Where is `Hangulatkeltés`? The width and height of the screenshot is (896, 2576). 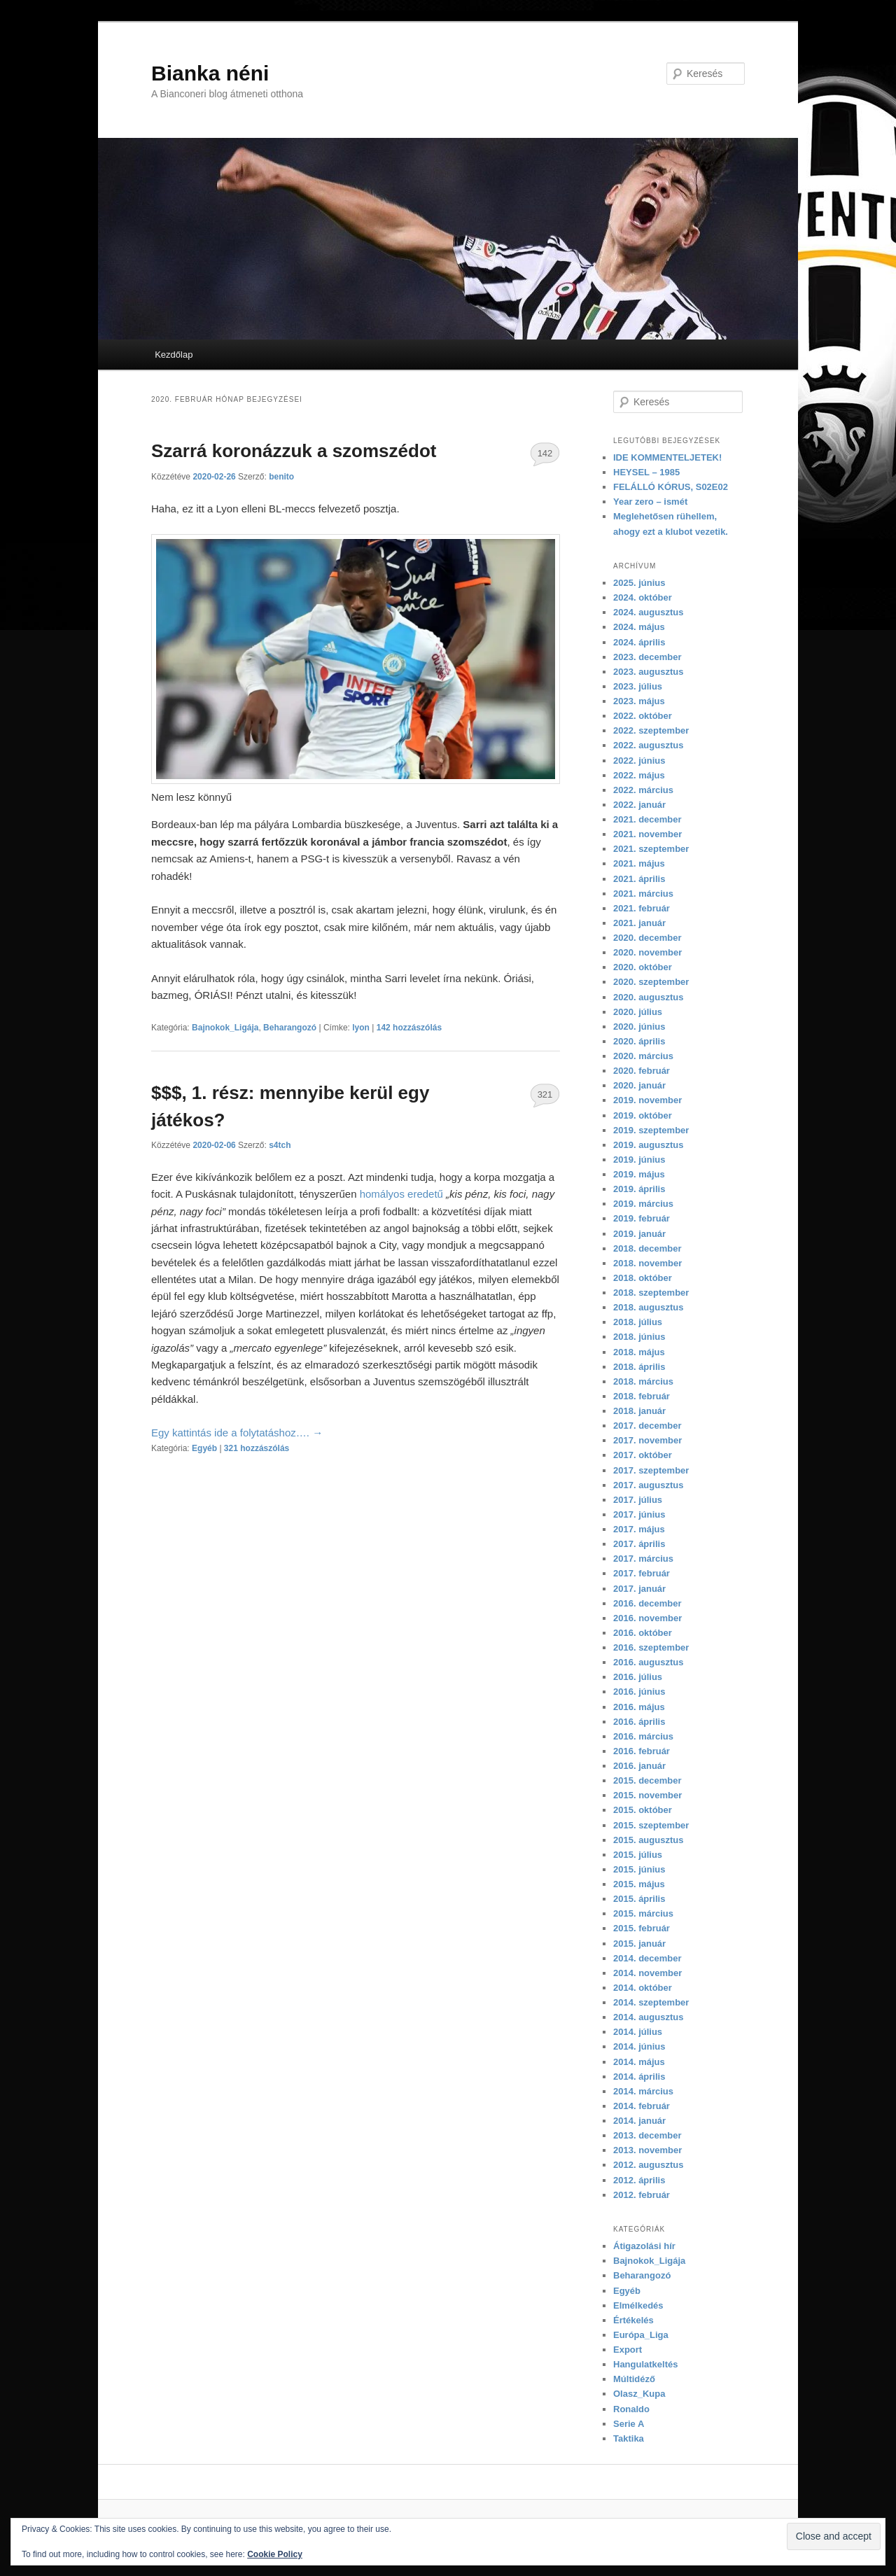 Hangulatkeltés is located at coordinates (645, 2364).